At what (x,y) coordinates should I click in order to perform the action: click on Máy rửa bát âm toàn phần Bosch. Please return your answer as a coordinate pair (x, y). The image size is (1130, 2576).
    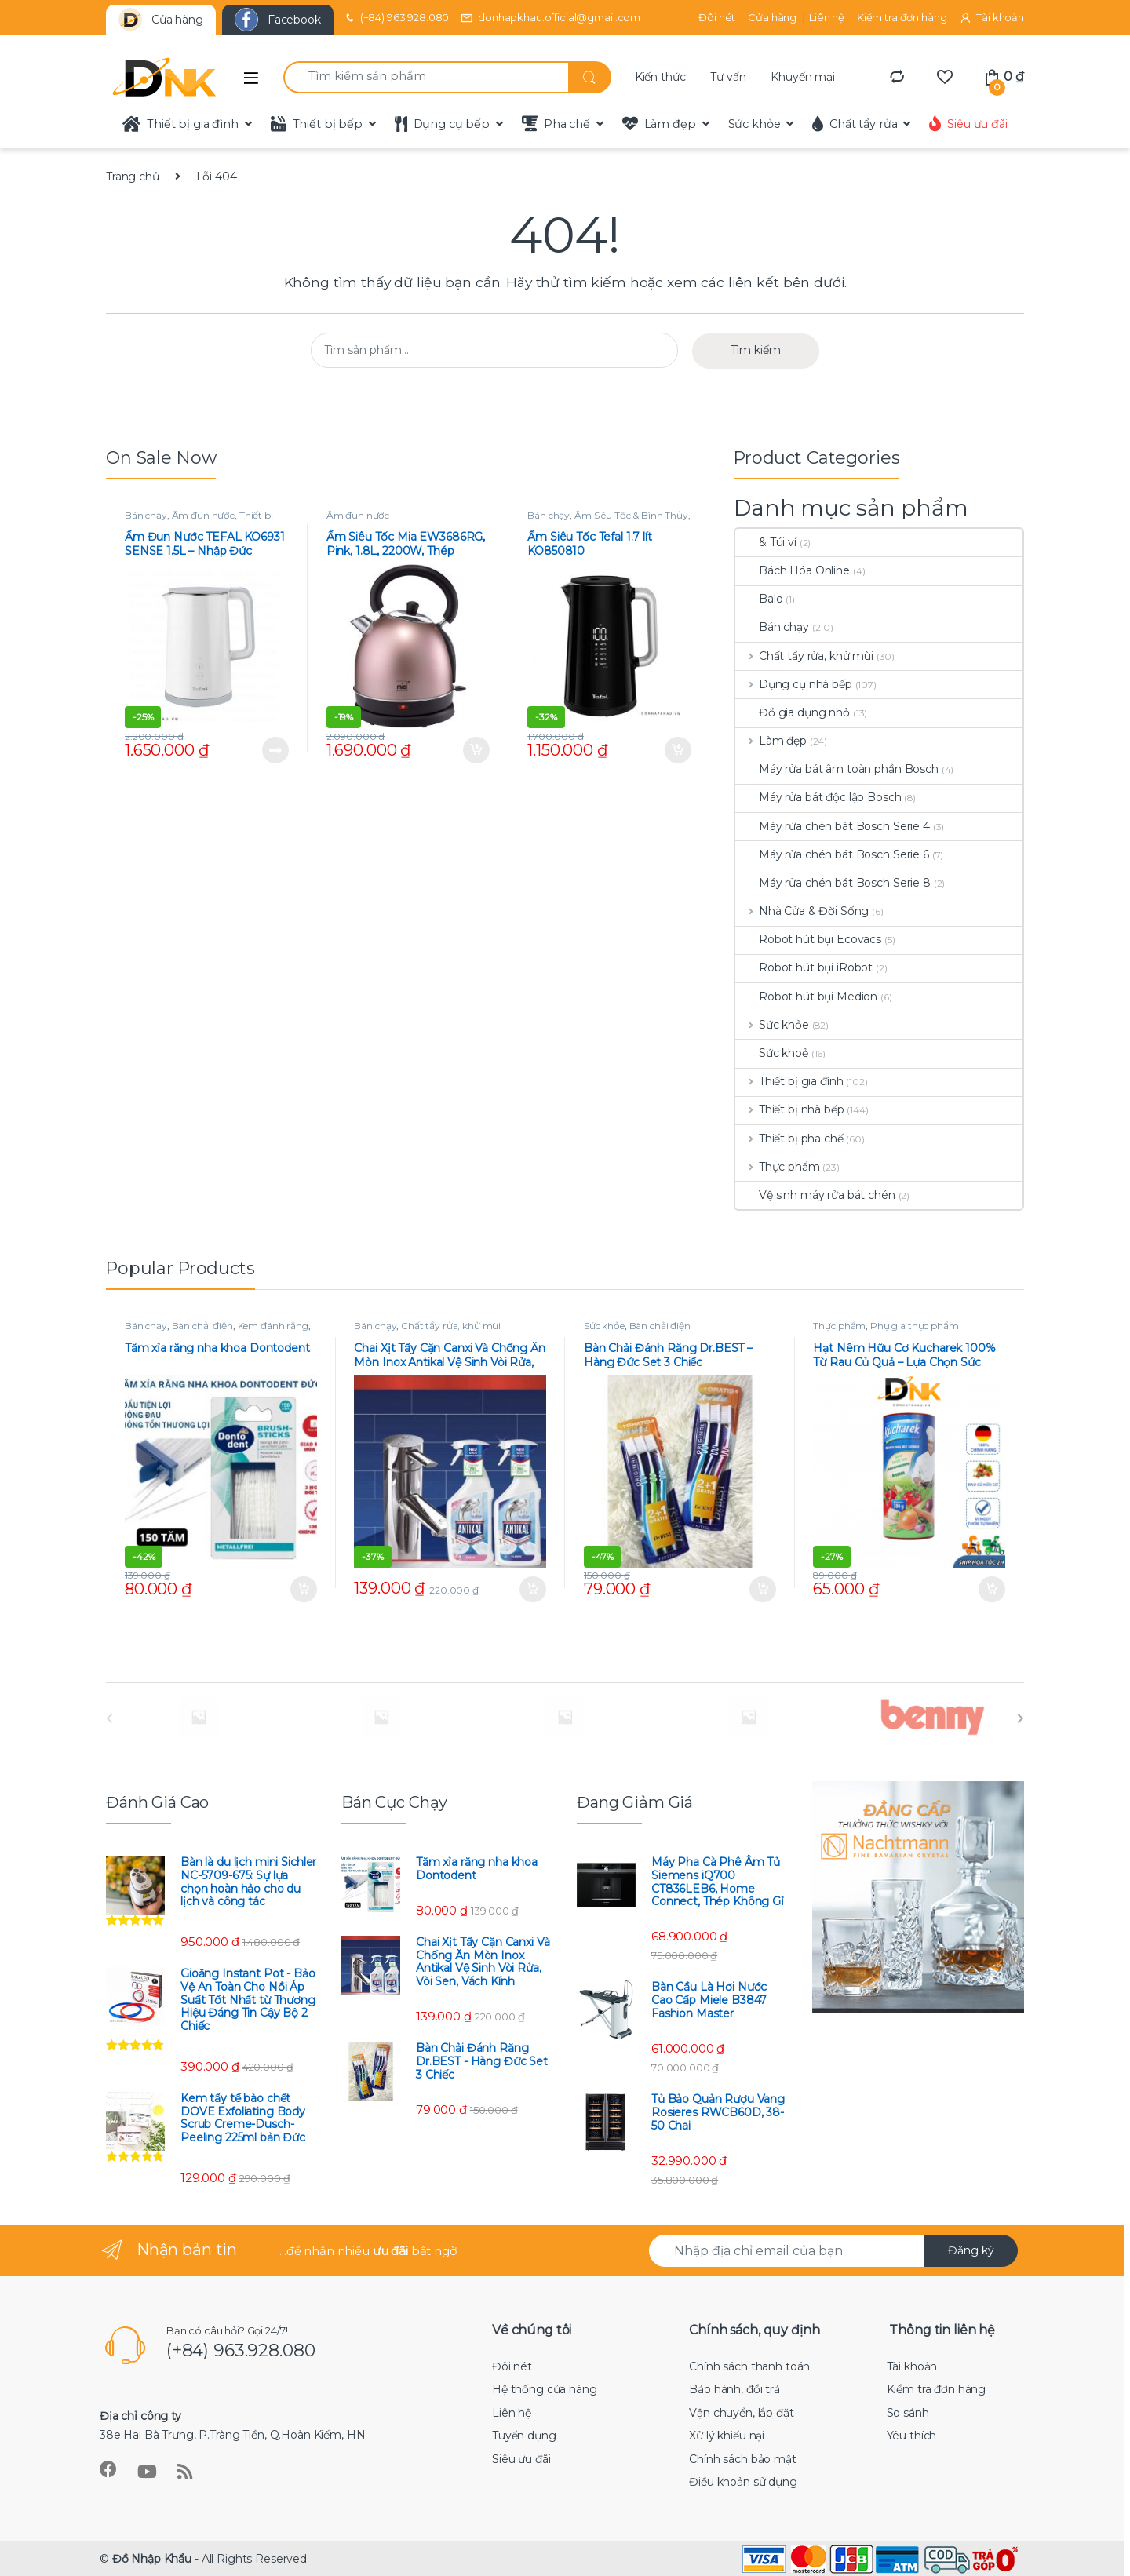
    Looking at the image, I should click on (837, 769).